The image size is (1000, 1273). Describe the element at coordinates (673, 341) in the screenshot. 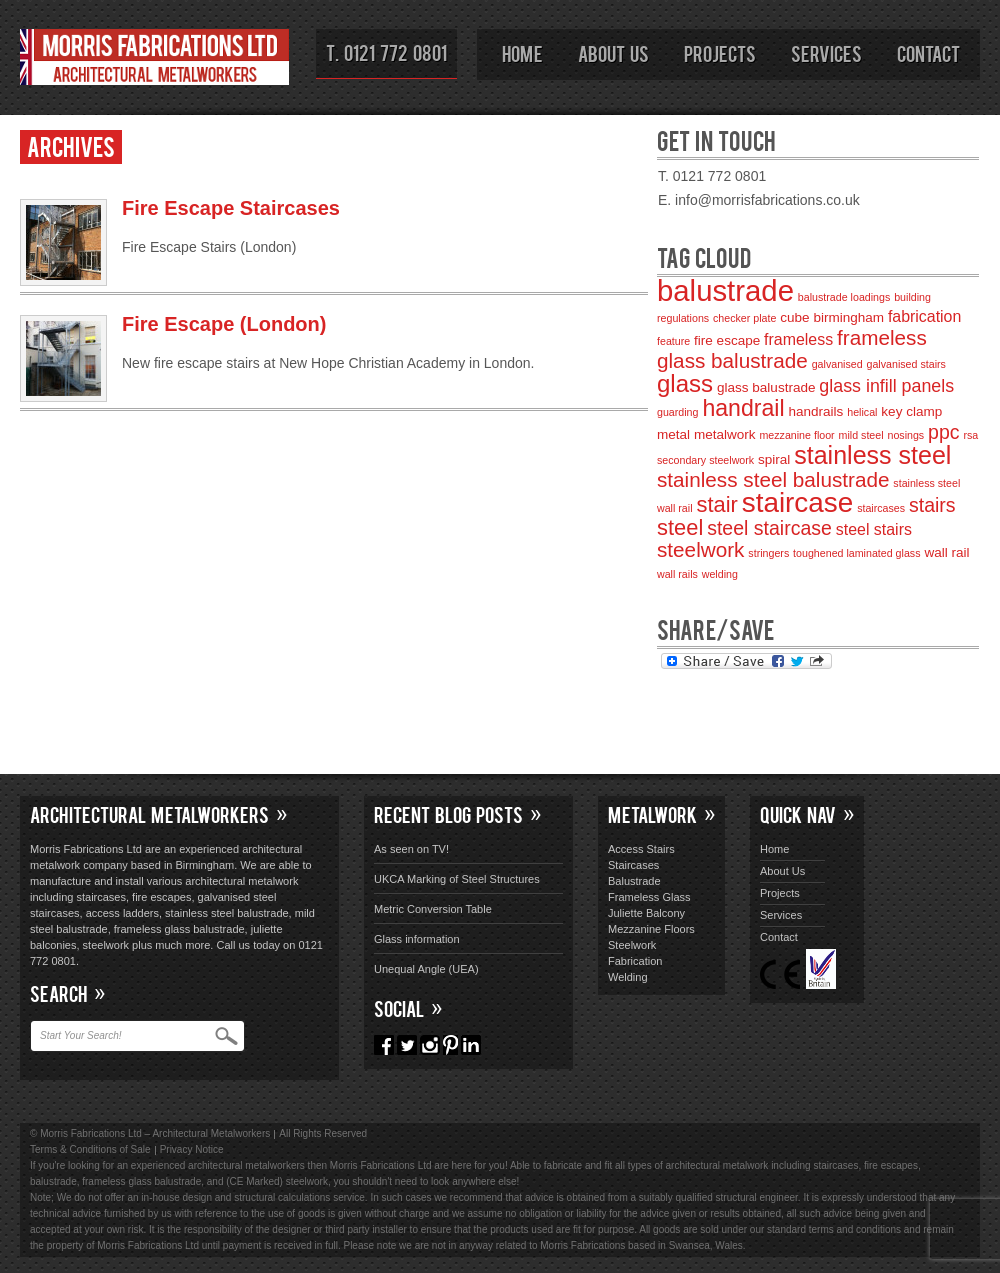

I see `feature [feature (2 items)]` at that location.